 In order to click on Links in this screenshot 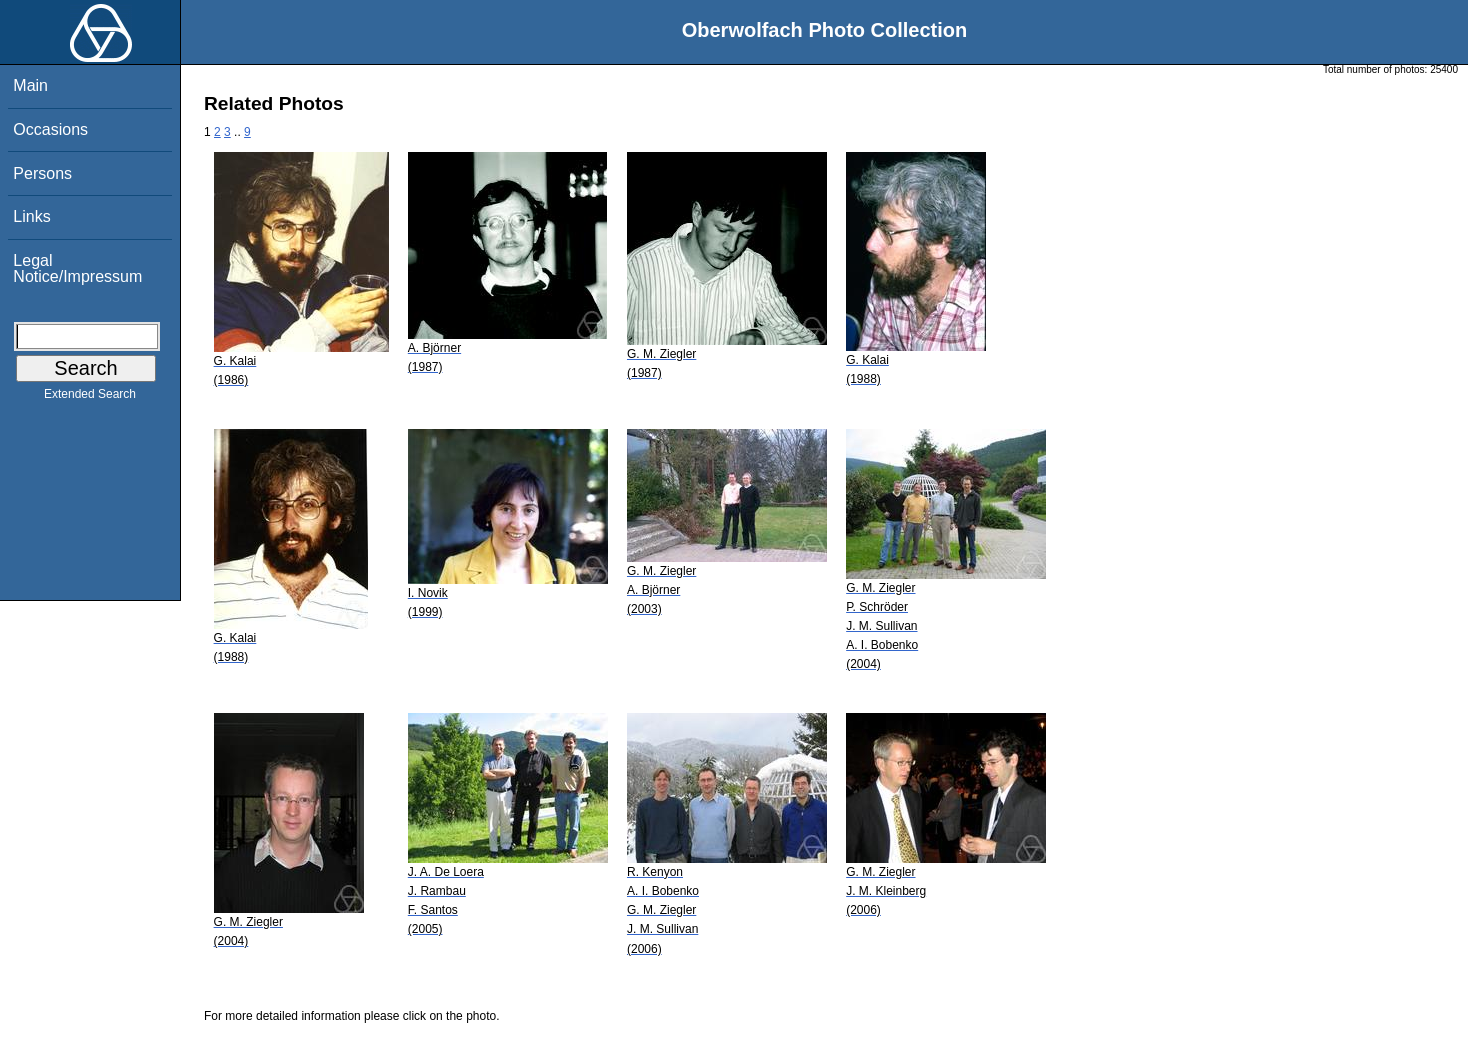, I will do `click(31, 216)`.